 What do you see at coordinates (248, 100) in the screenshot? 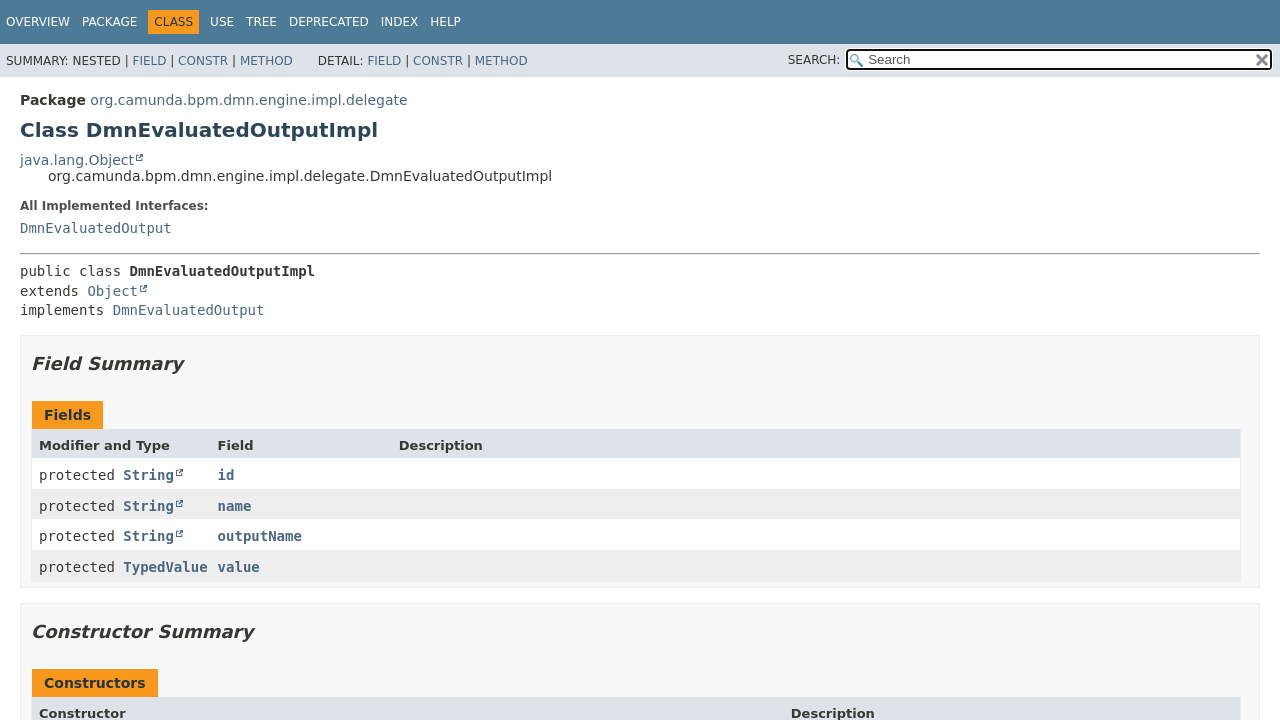
I see `org.camunda.bpm.dmn.engine.impl.delegate` at bounding box center [248, 100].